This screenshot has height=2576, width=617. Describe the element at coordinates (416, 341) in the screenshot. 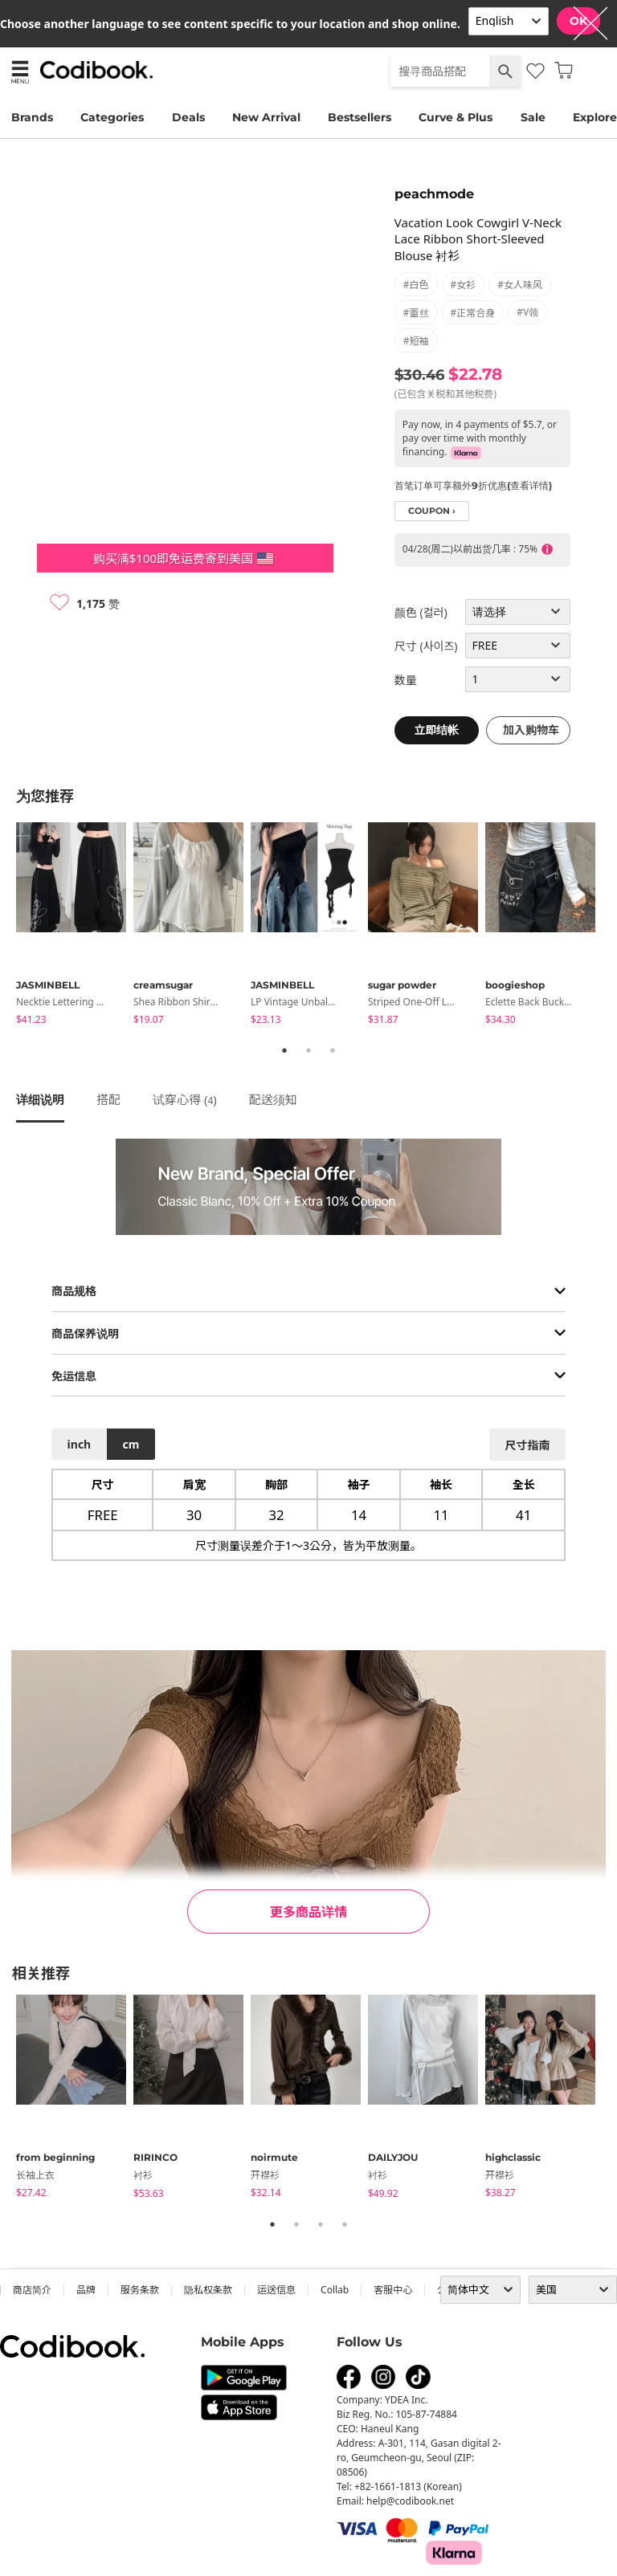

I see `#短袖` at that location.